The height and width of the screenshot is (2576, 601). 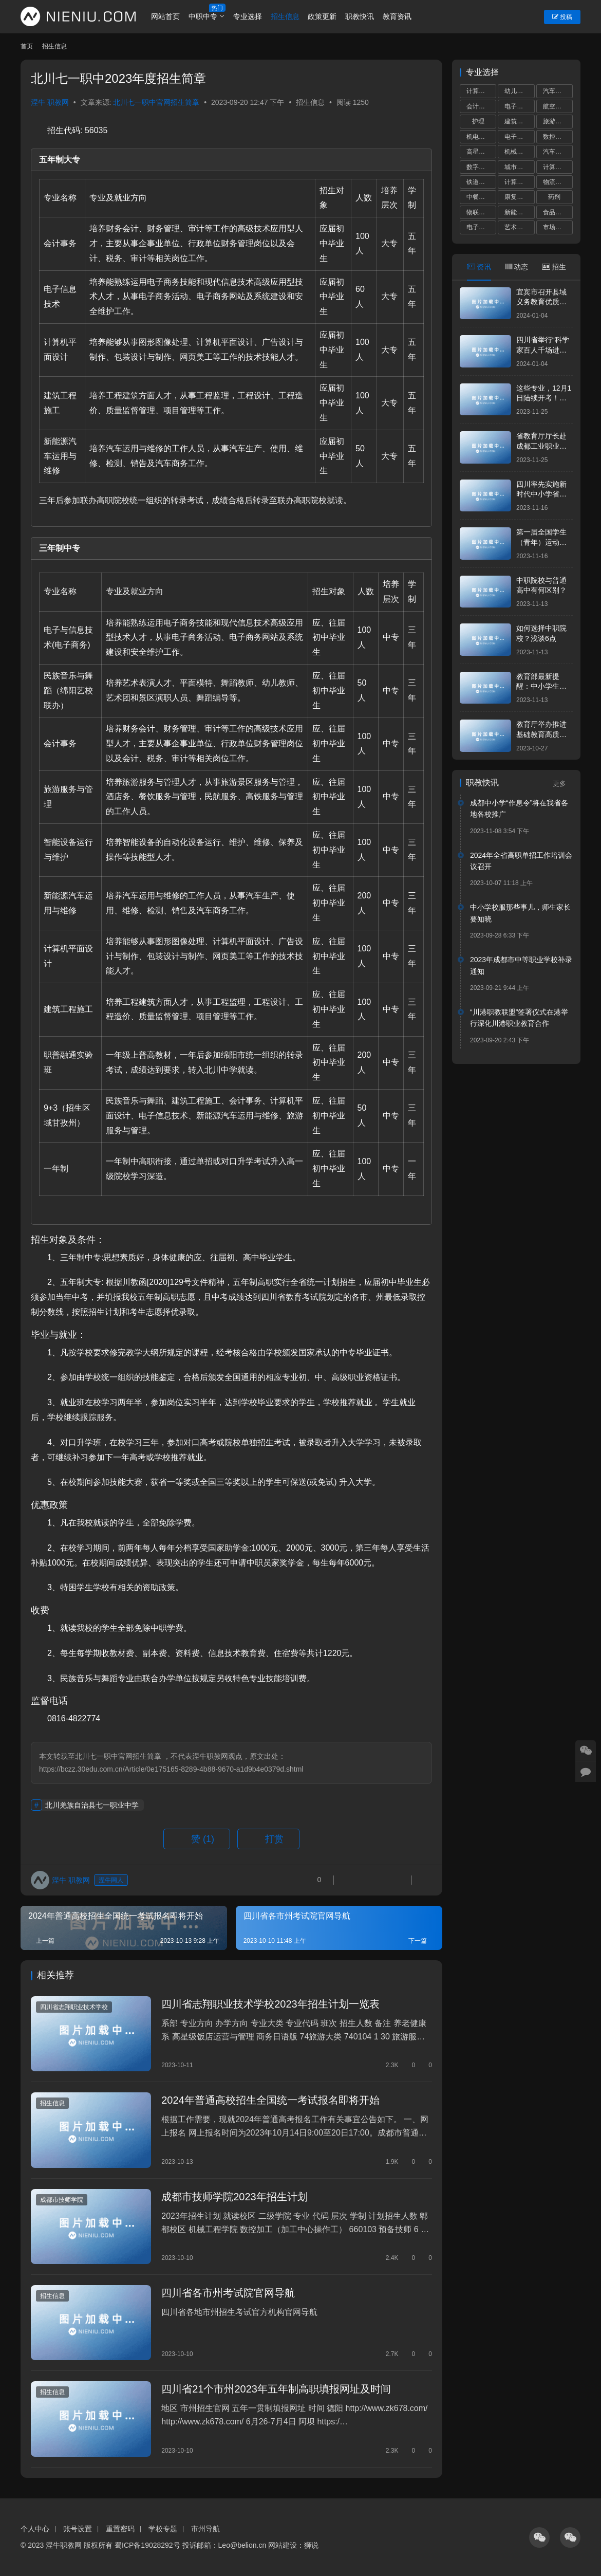 What do you see at coordinates (147, 2545) in the screenshot?
I see `蜀ICP备19028292号` at bounding box center [147, 2545].